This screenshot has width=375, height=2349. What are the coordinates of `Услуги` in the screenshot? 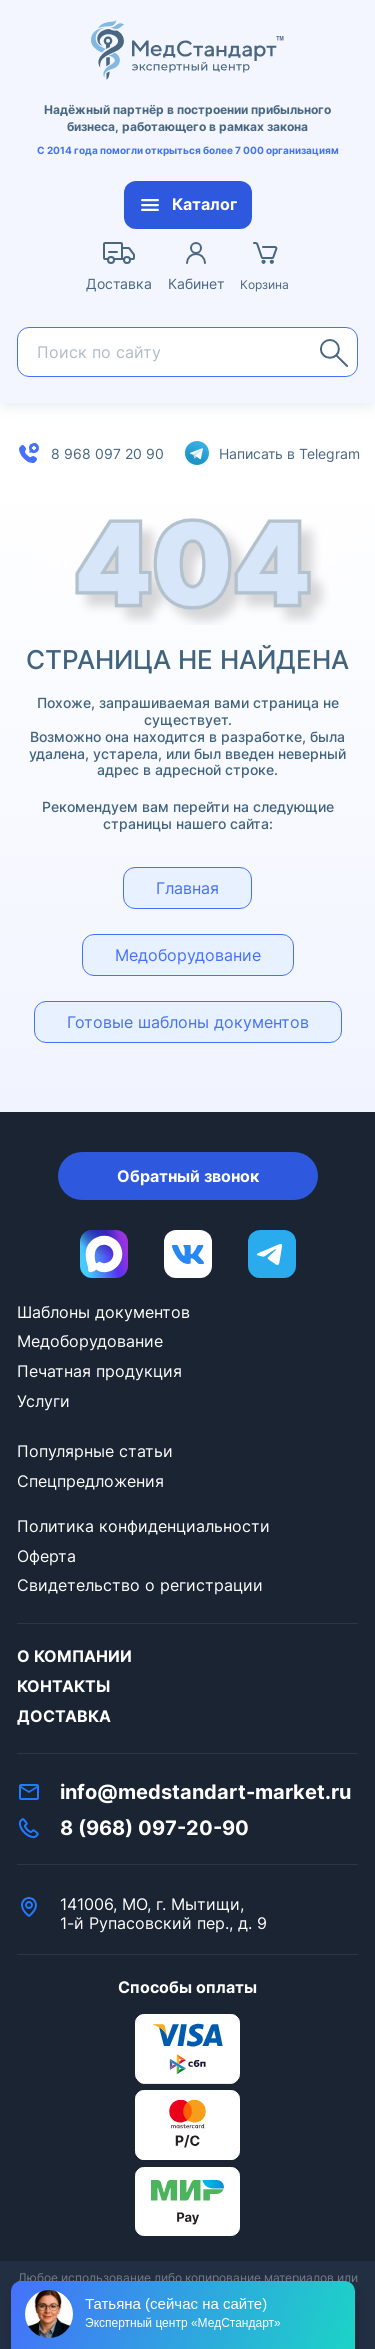 It's located at (43, 1401).